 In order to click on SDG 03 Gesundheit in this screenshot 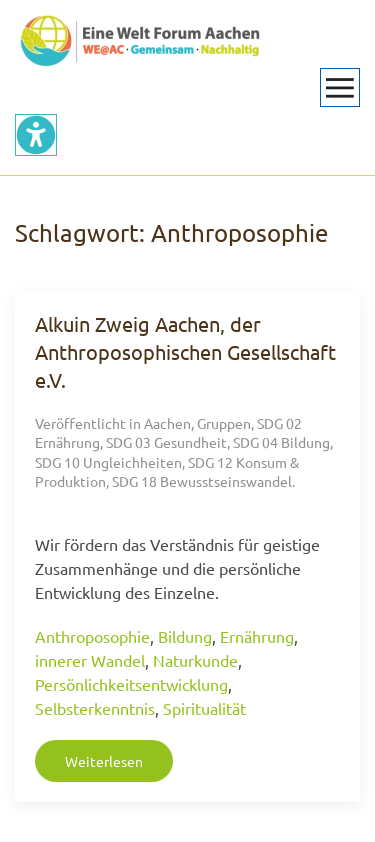, I will do `click(166, 442)`.